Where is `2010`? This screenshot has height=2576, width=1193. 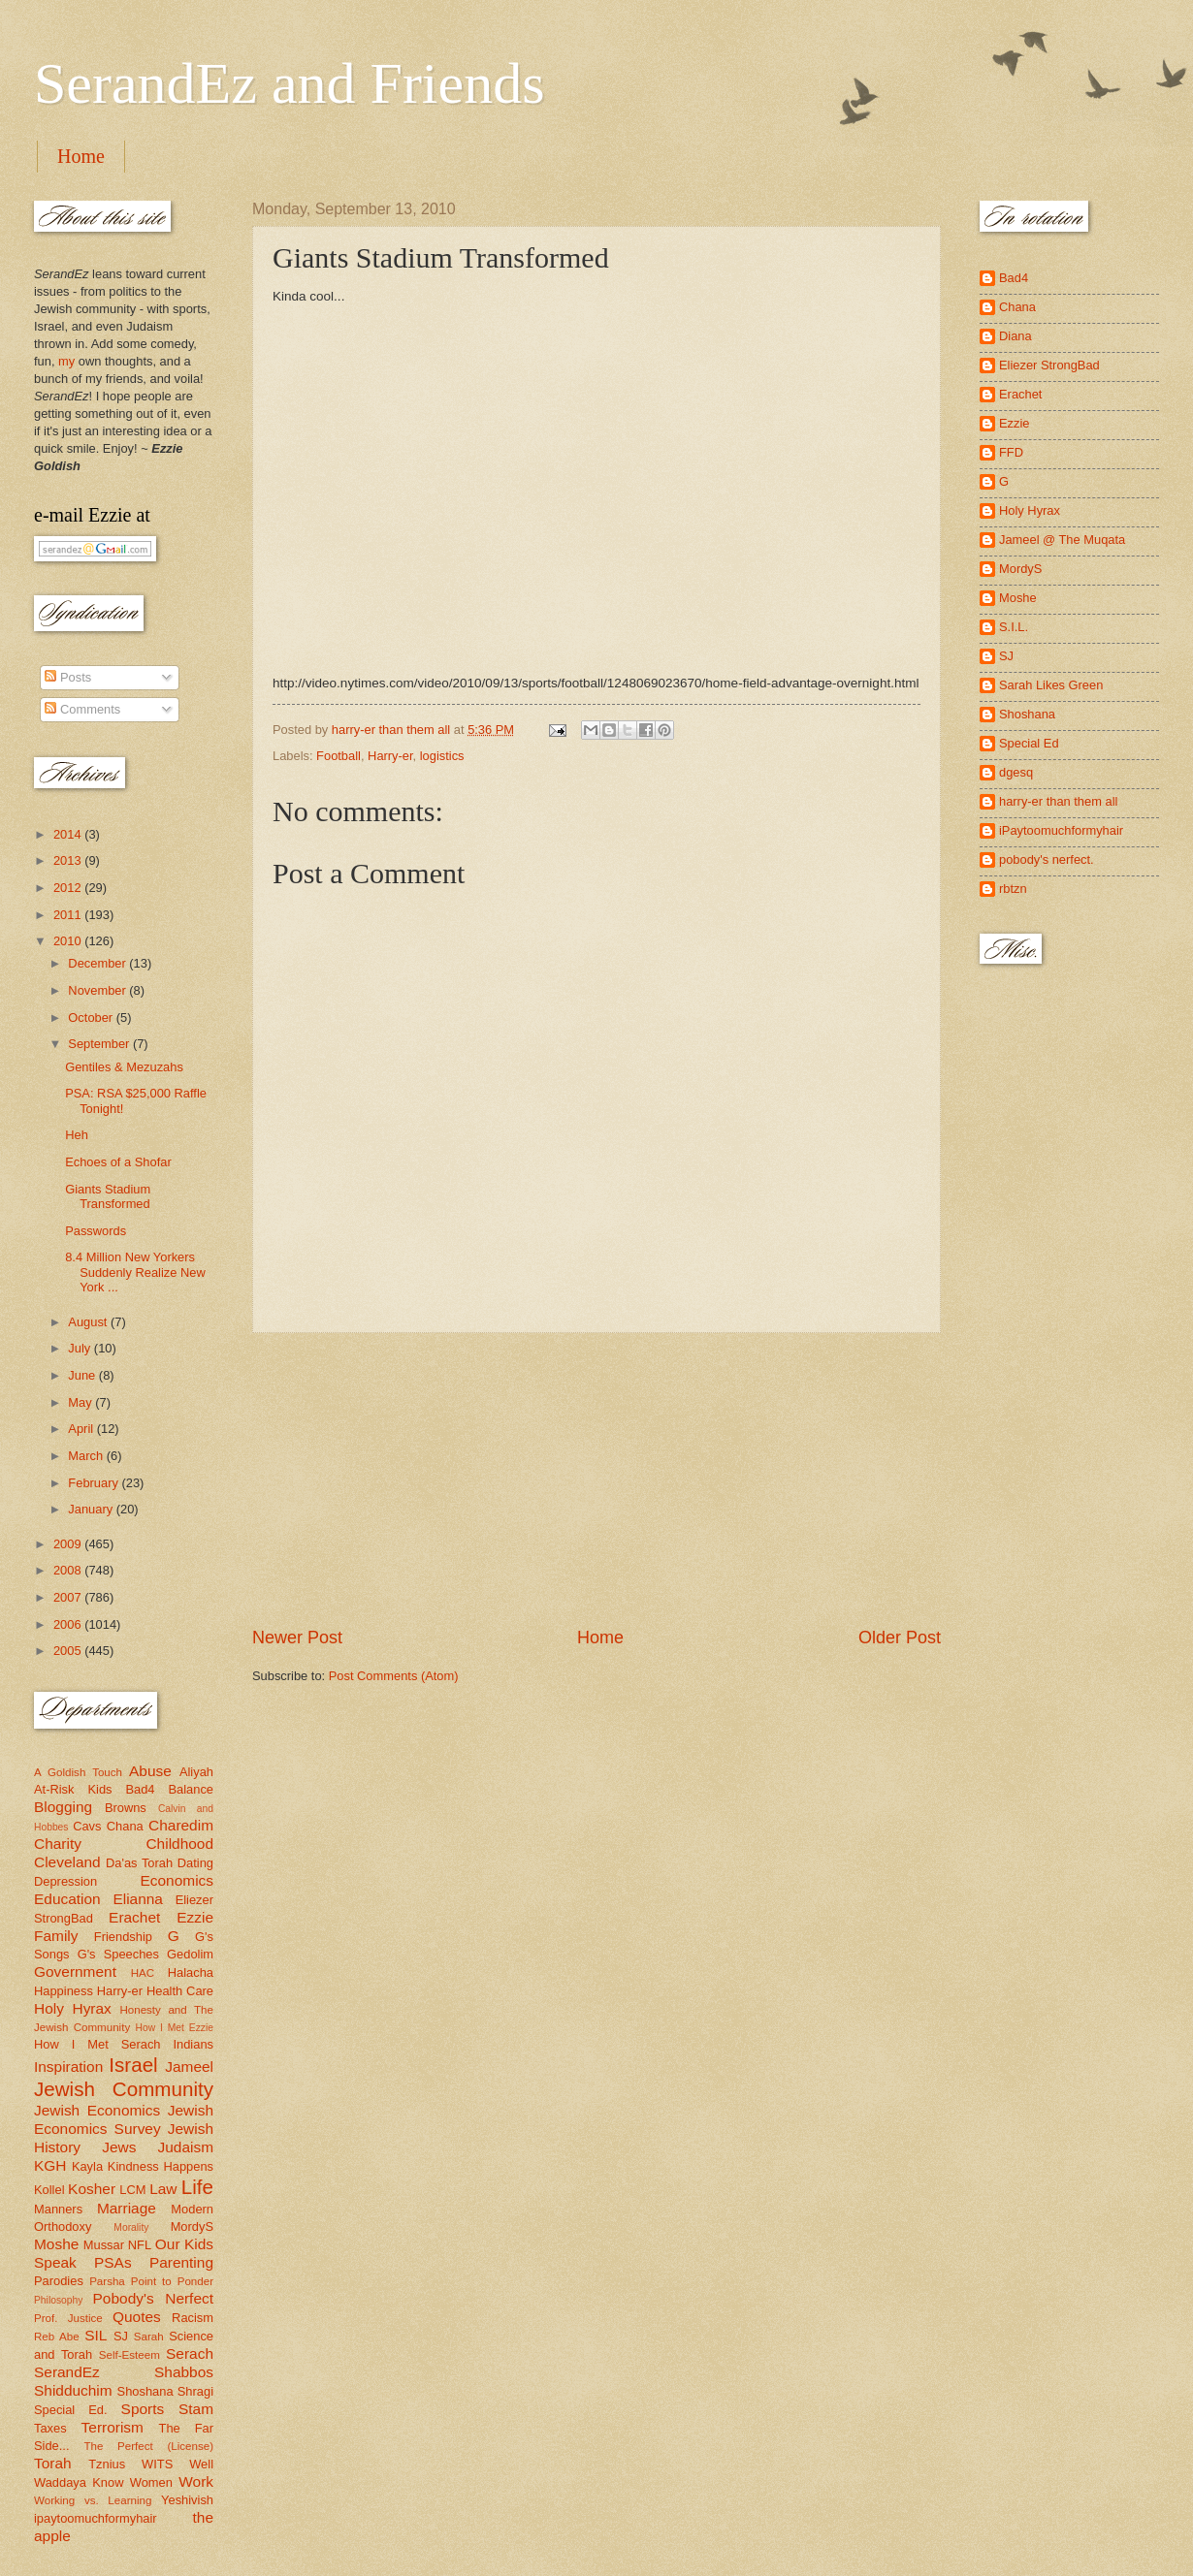
2010 is located at coordinates (68, 941).